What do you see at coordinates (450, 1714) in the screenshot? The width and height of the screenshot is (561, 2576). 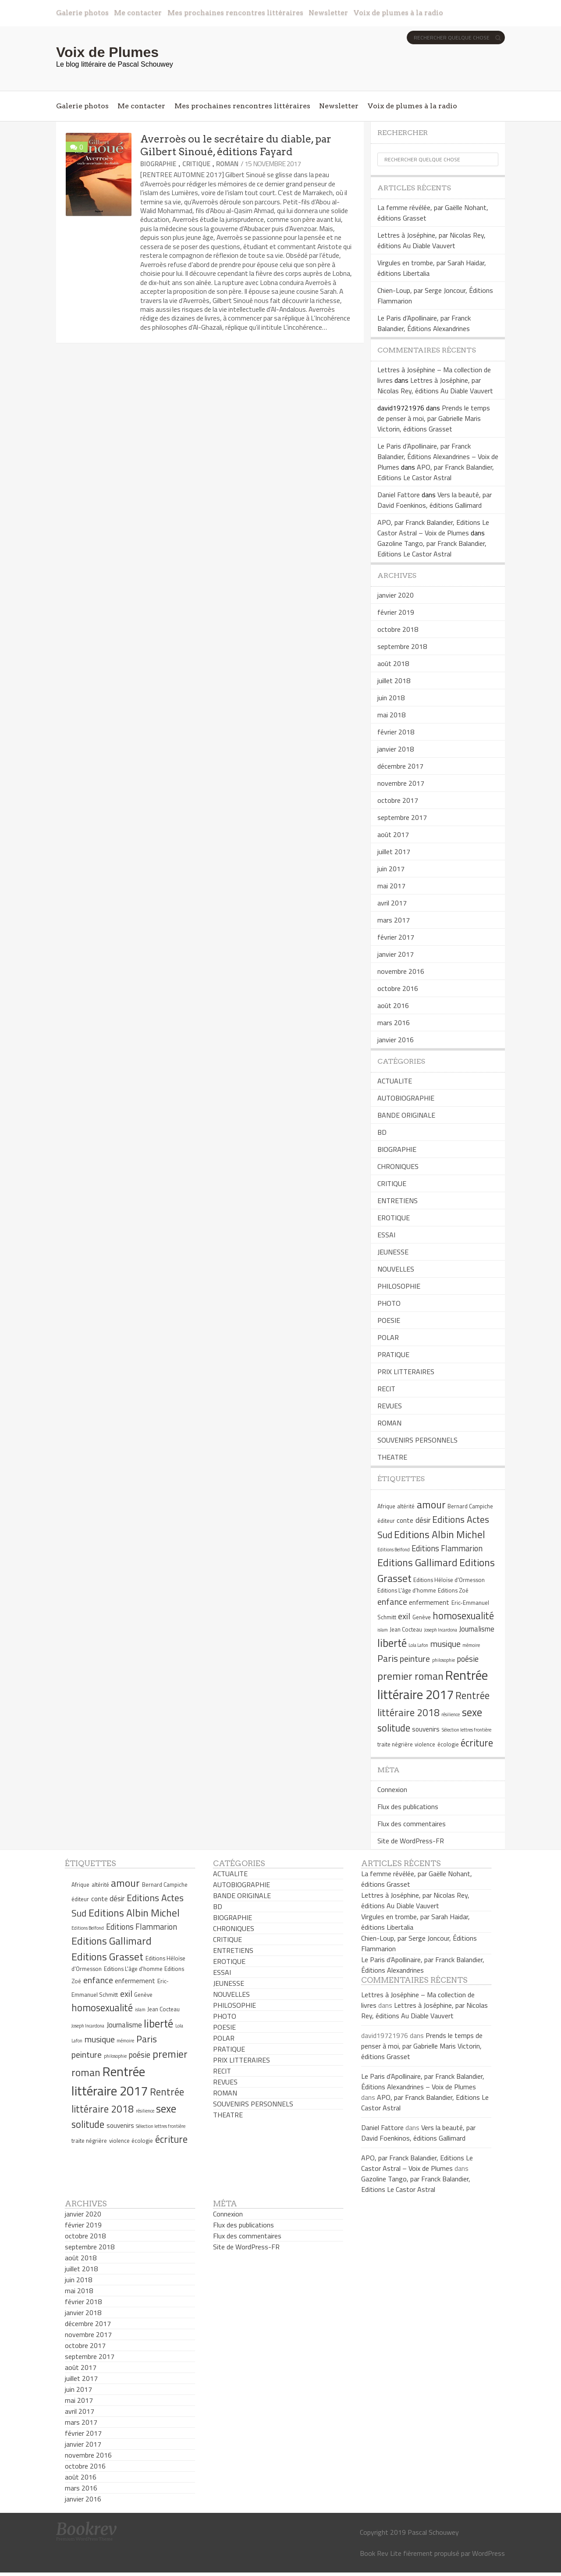 I see `résilience [résilience (4 éléments)]` at bounding box center [450, 1714].